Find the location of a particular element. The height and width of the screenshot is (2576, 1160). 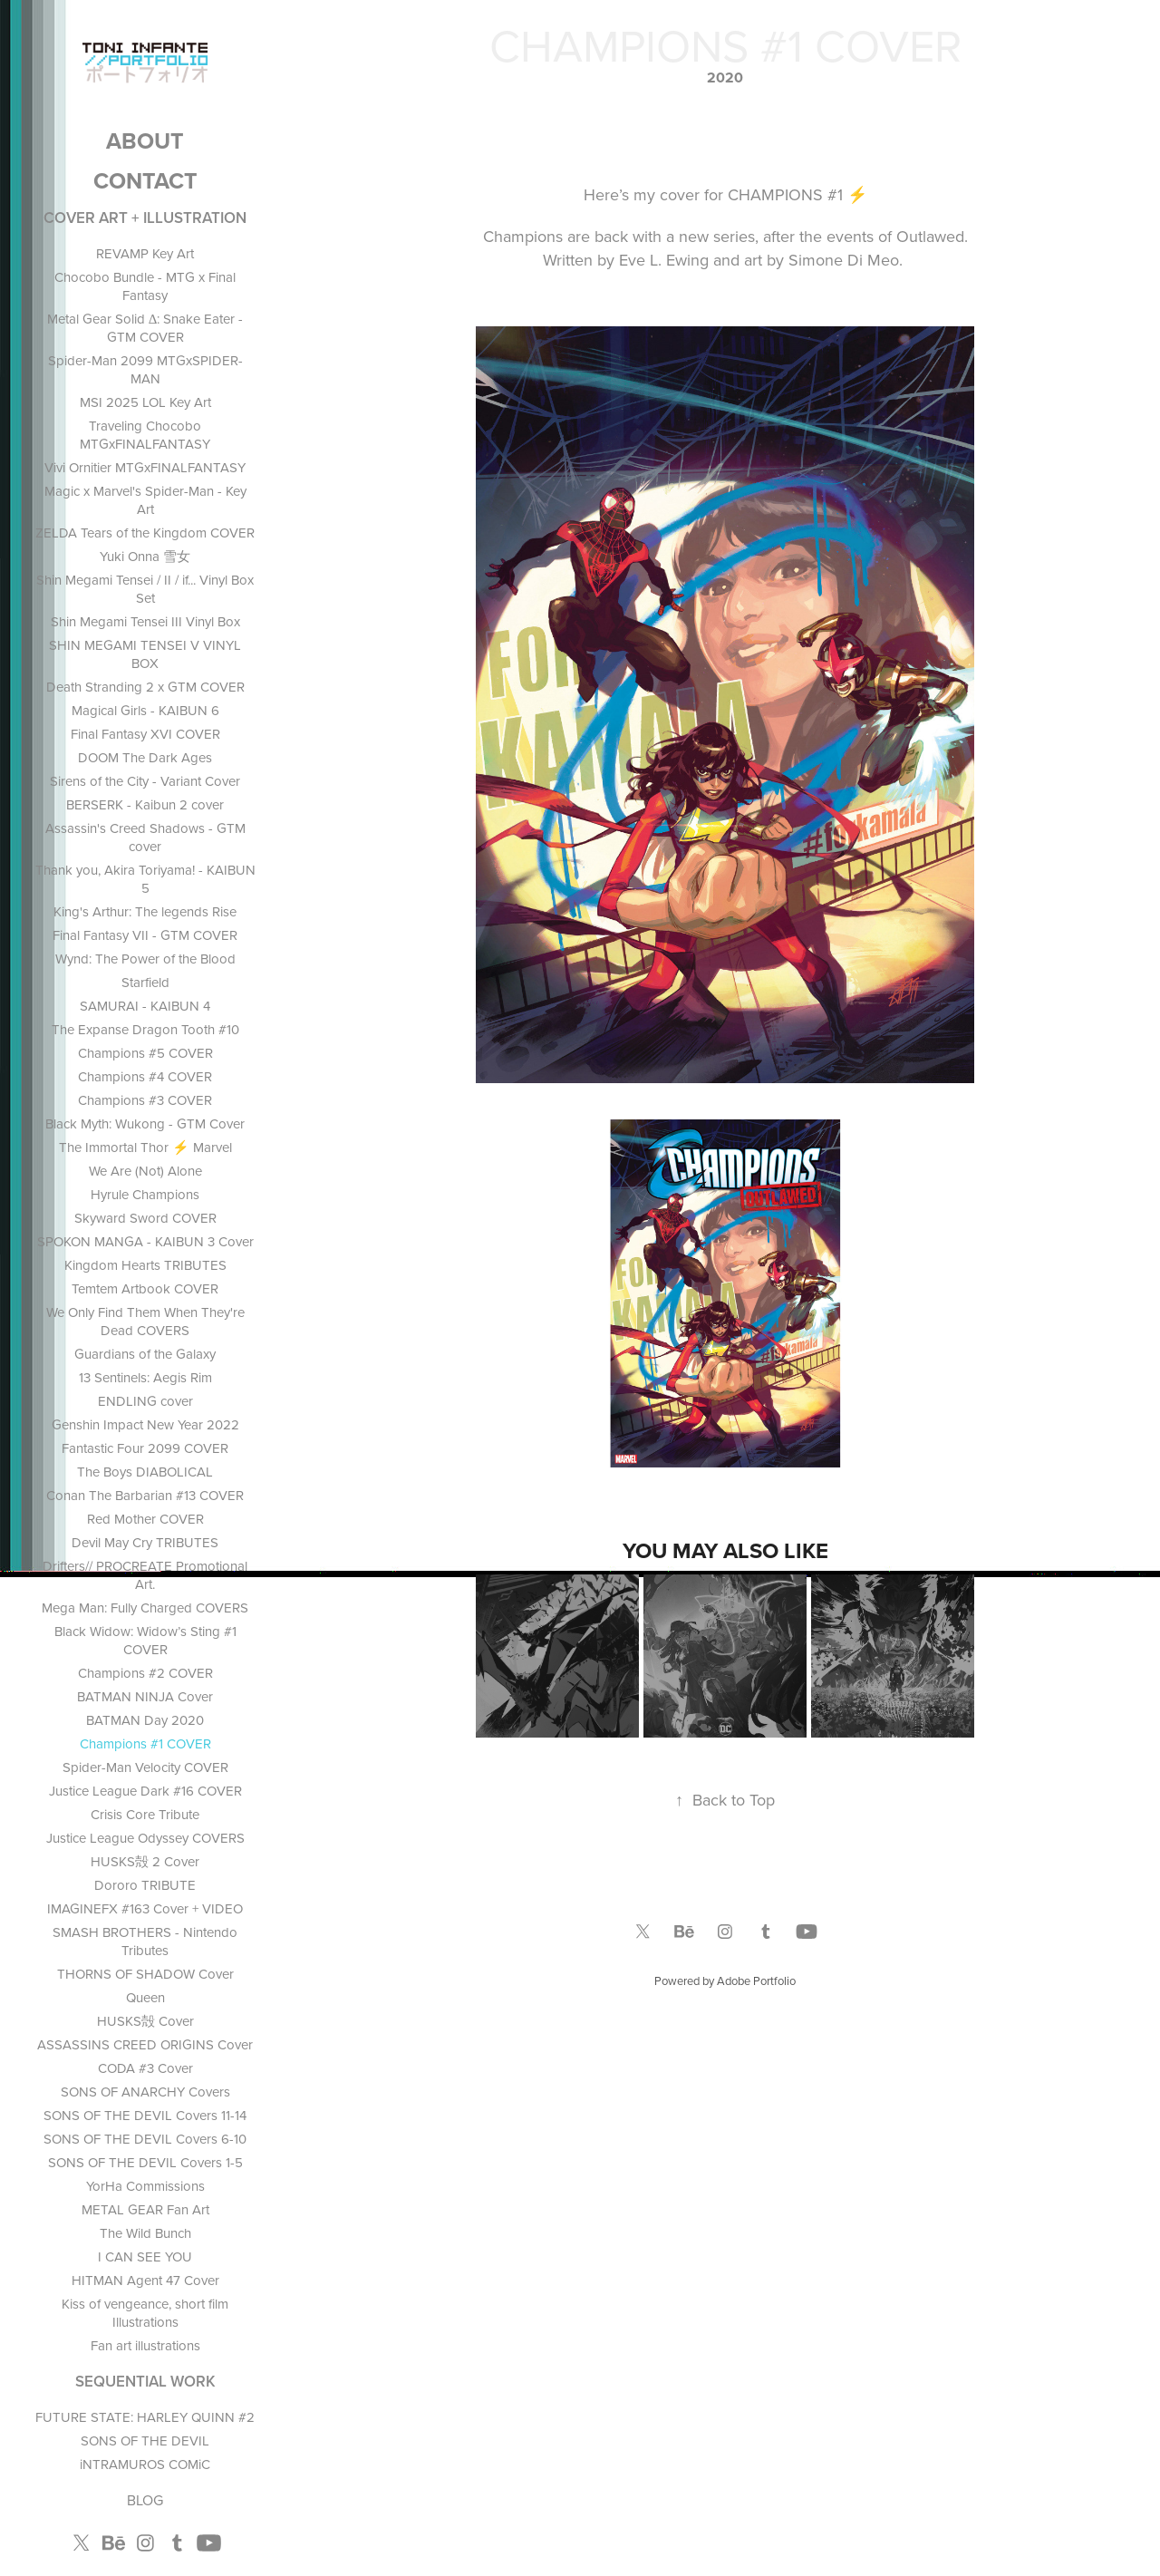

ABOUT is located at coordinates (145, 140).